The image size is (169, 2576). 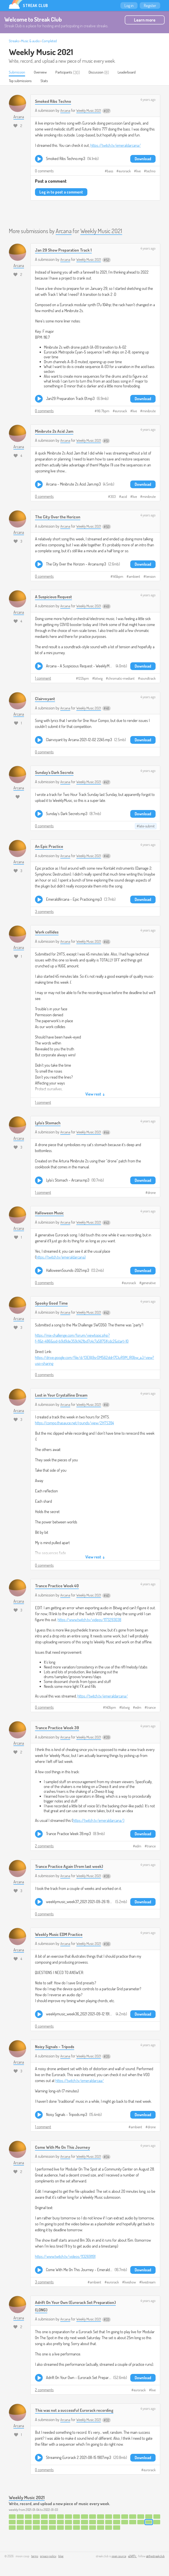 I want to click on Stats, so click(x=48, y=81).